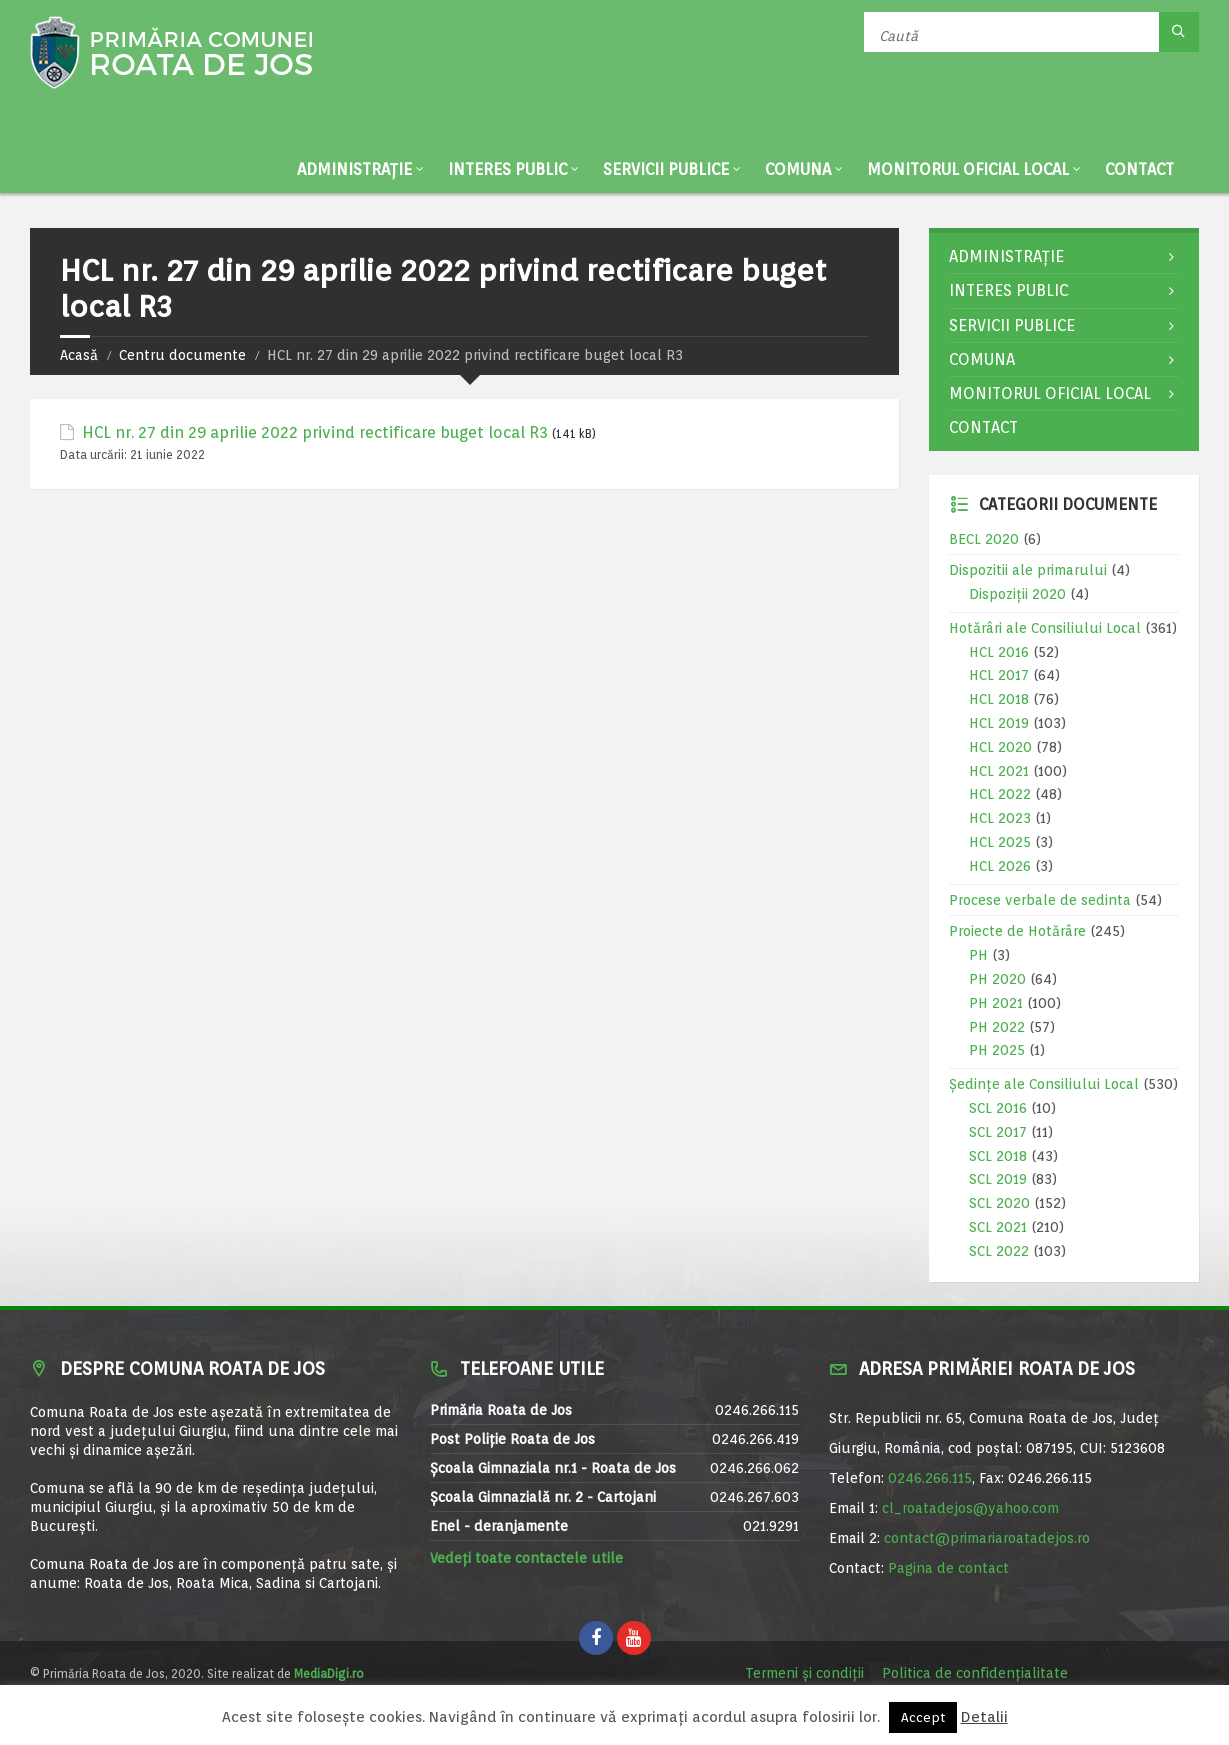 The image size is (1229, 1745). I want to click on contact@primariaroatadejos.ro, so click(987, 1538).